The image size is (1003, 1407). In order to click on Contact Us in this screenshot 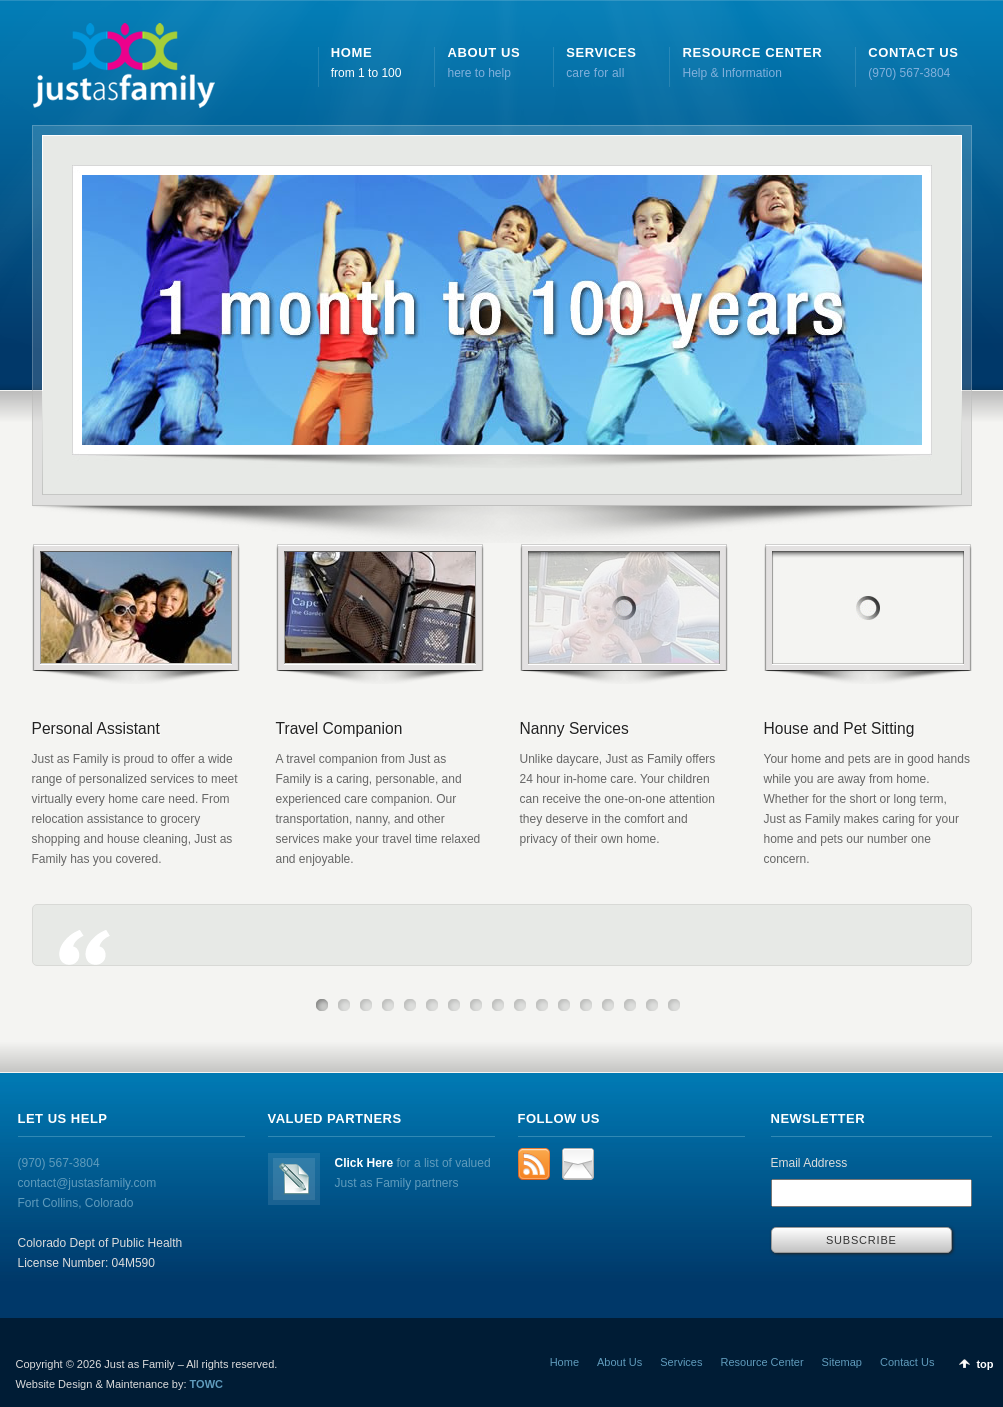, I will do `click(907, 1362)`.